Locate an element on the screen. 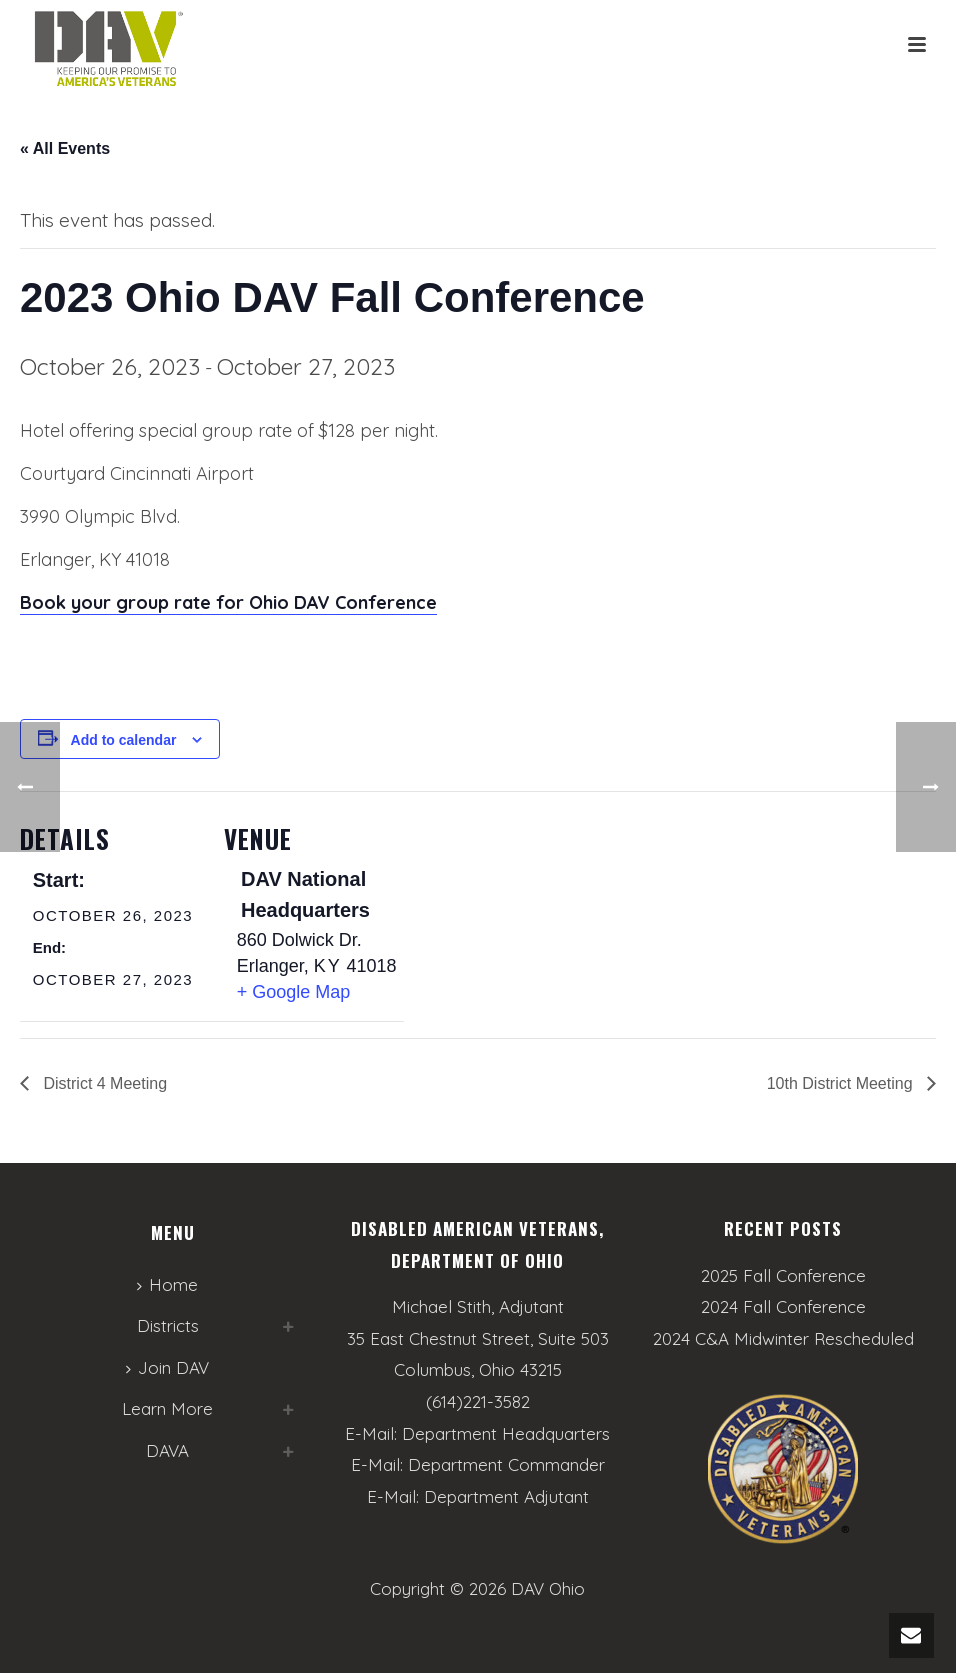 The image size is (956, 1673). Book your group rate for Ohio DAV Conference is located at coordinates (228, 602).